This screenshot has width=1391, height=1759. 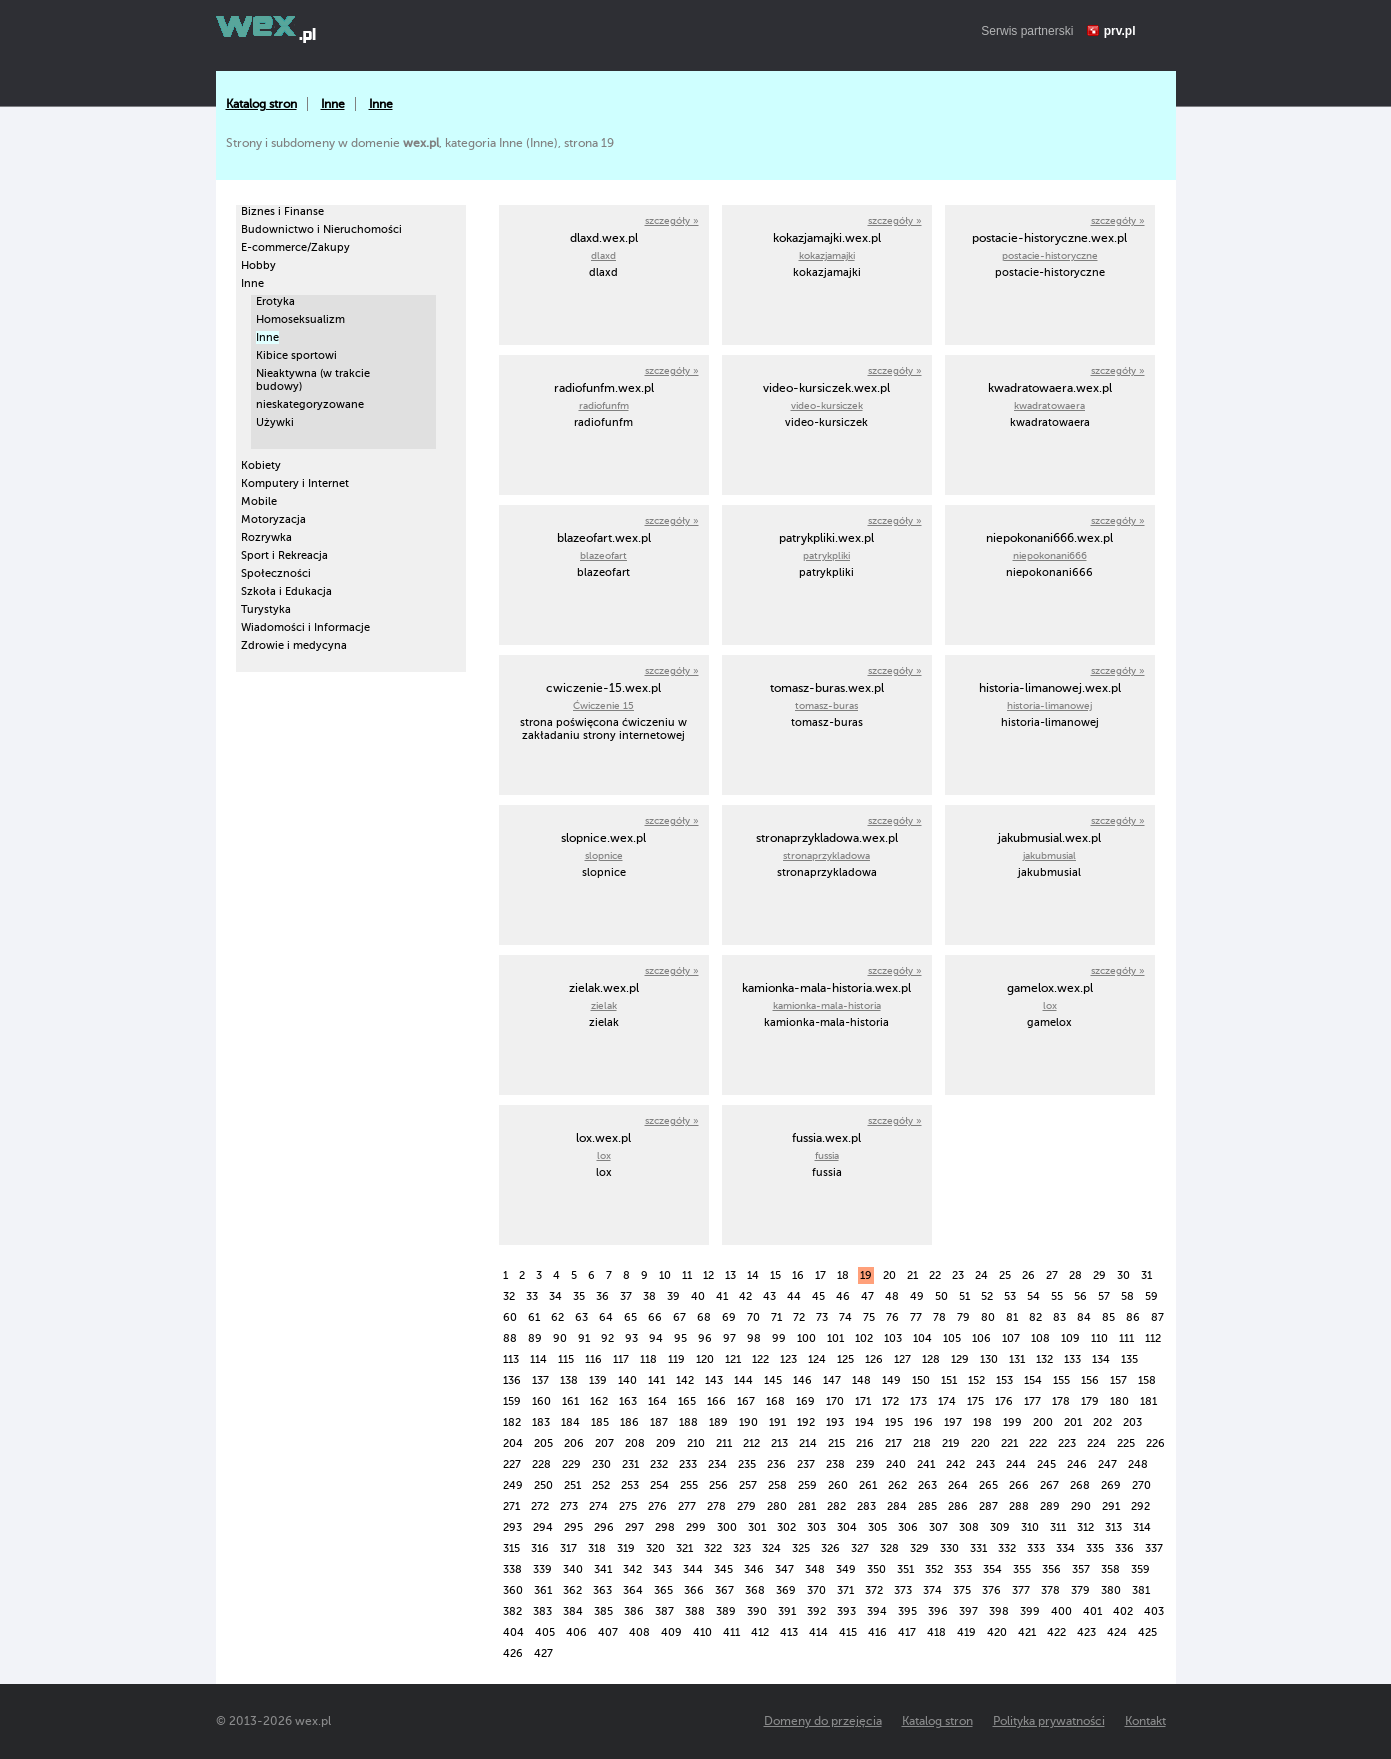 What do you see at coordinates (845, 1590) in the screenshot?
I see `371` at bounding box center [845, 1590].